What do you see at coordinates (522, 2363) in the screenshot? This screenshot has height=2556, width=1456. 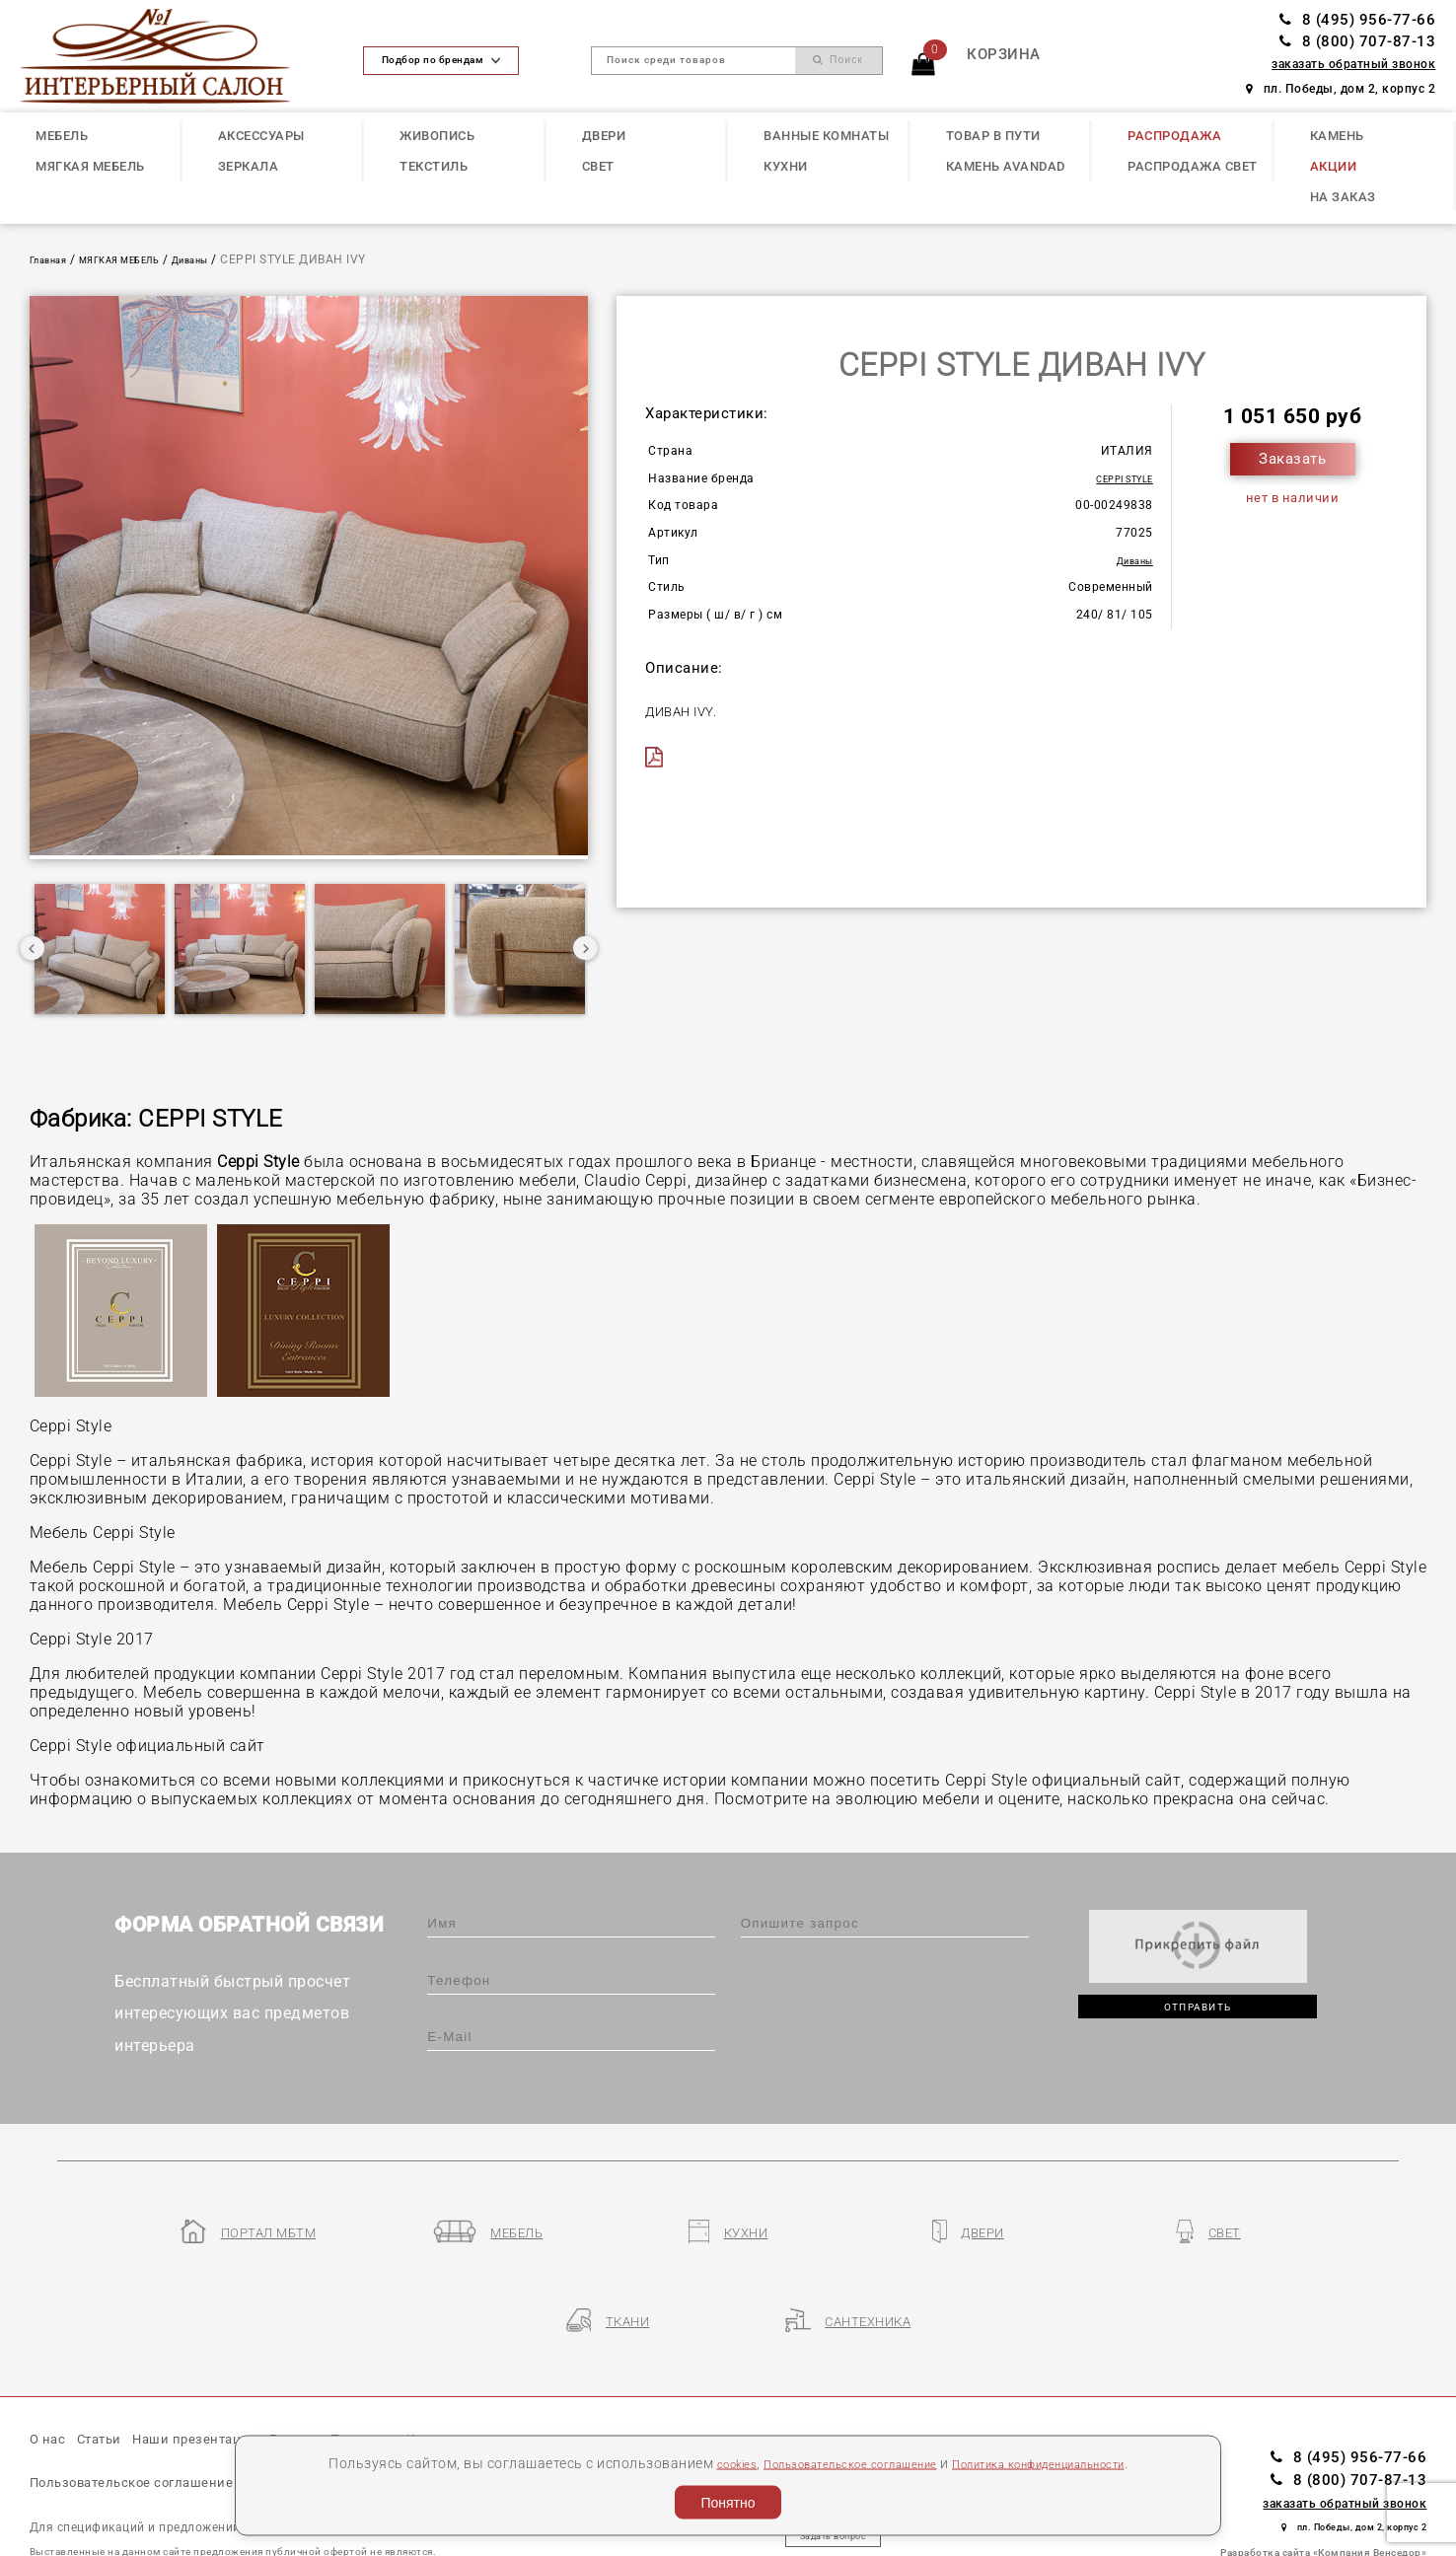 I see `Контакты` at bounding box center [522, 2363].